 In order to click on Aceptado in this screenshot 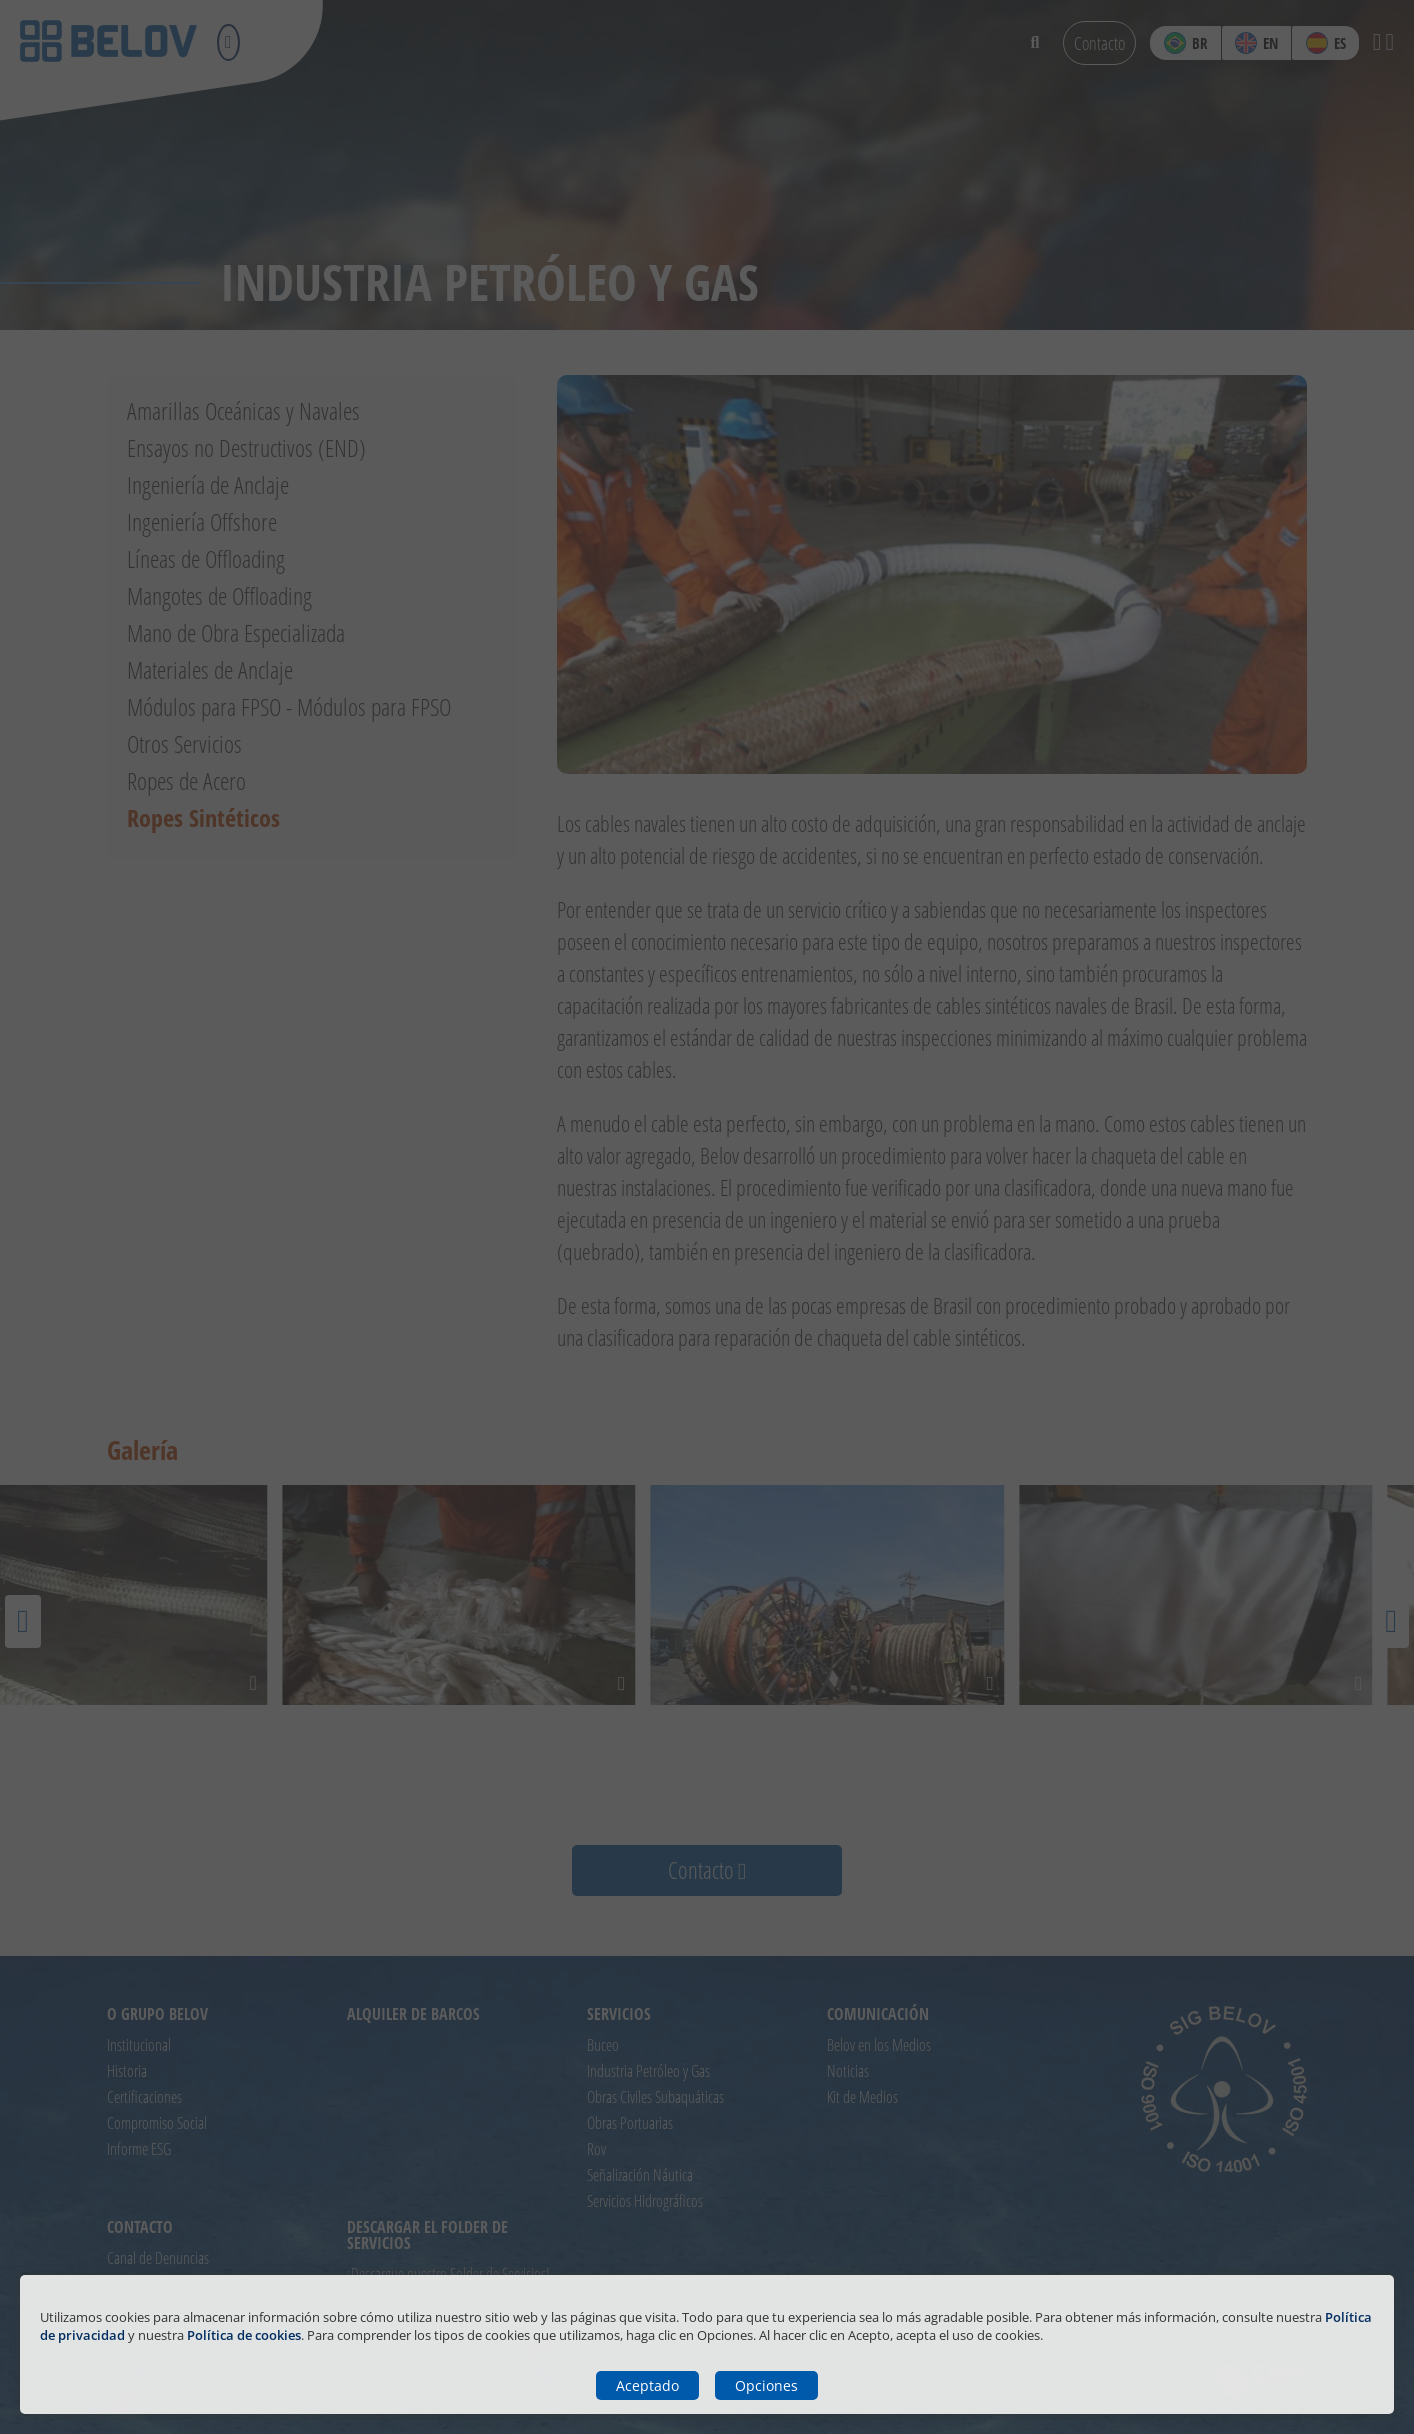, I will do `click(647, 2385)`.